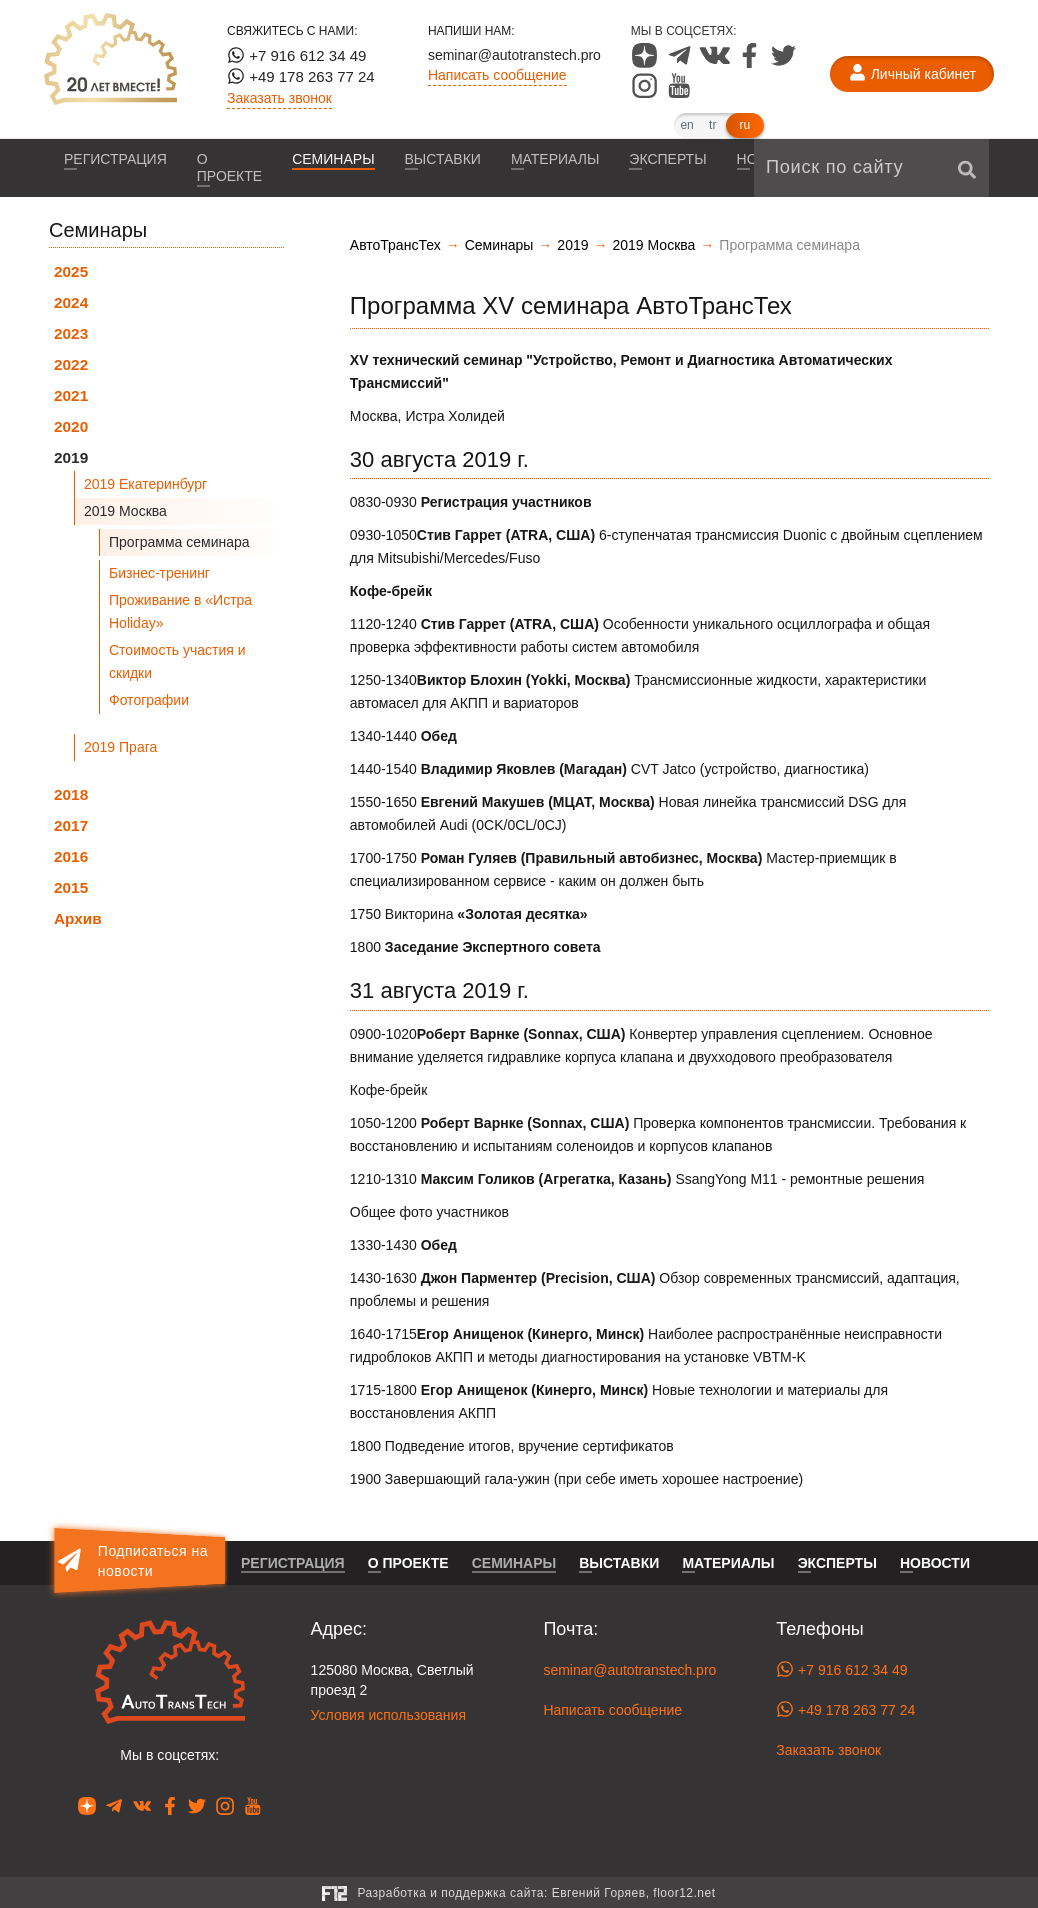  What do you see at coordinates (388, 1715) in the screenshot?
I see `Условия использования` at bounding box center [388, 1715].